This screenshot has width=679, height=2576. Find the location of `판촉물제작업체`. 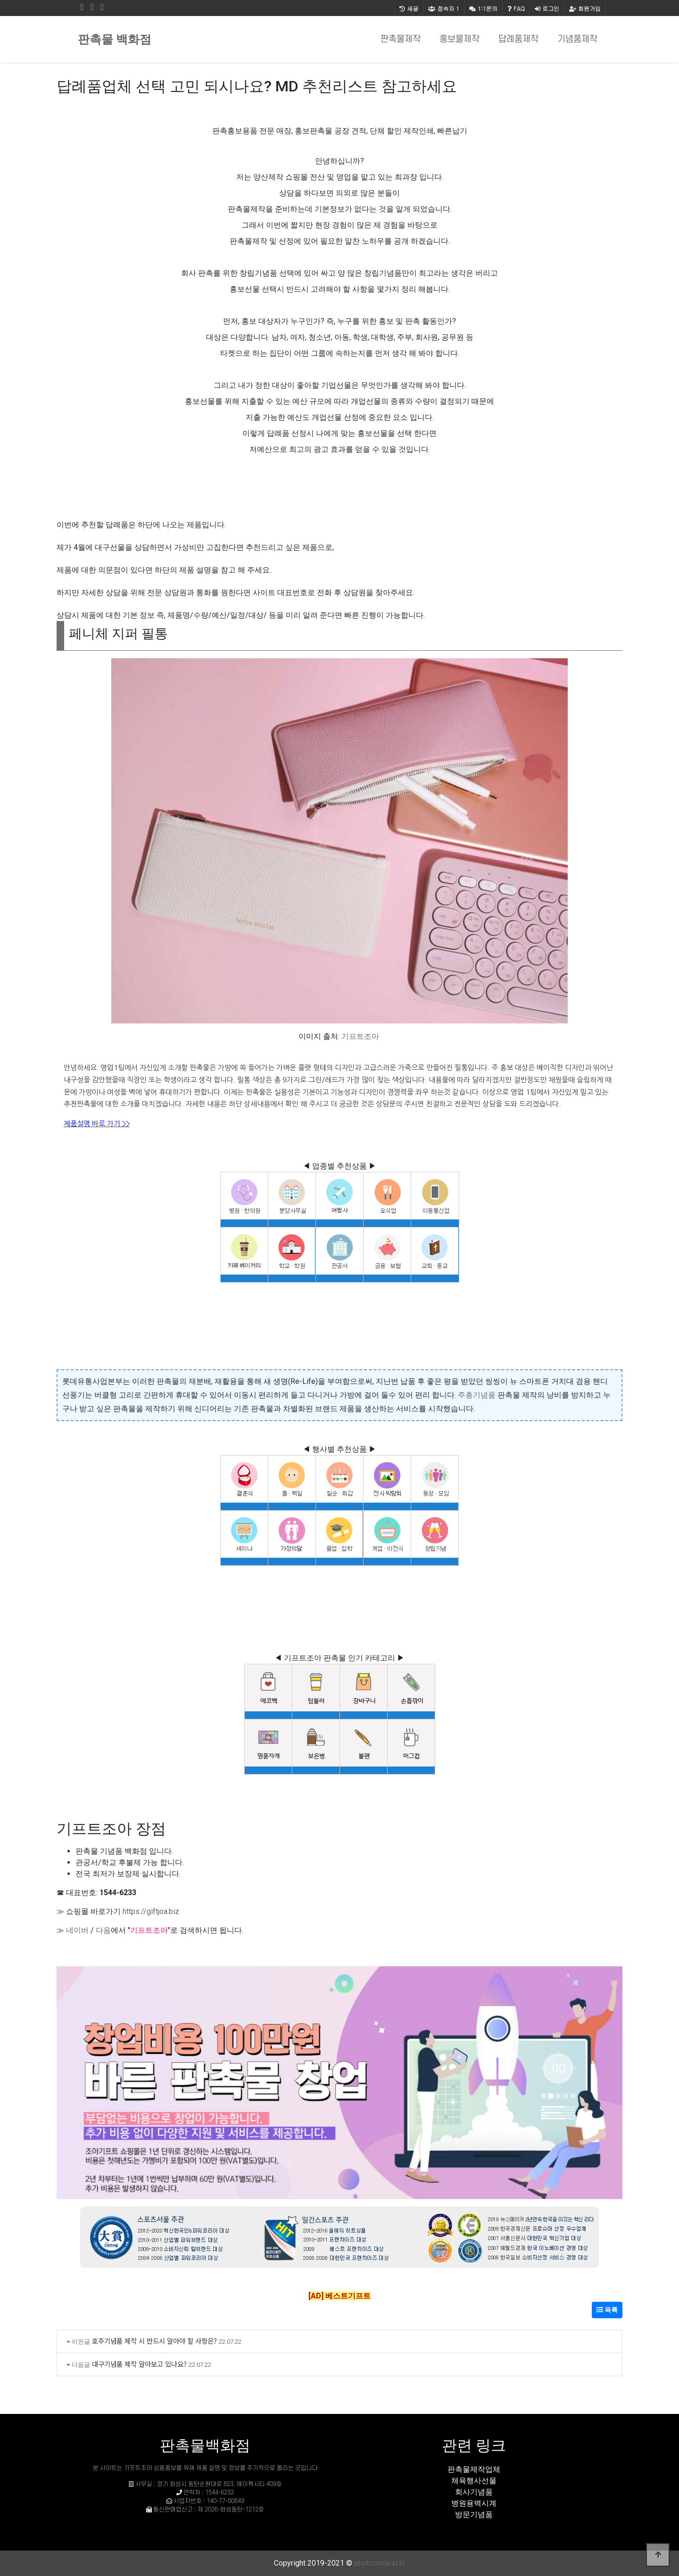

판촉물제작업체 is located at coordinates (473, 2469).